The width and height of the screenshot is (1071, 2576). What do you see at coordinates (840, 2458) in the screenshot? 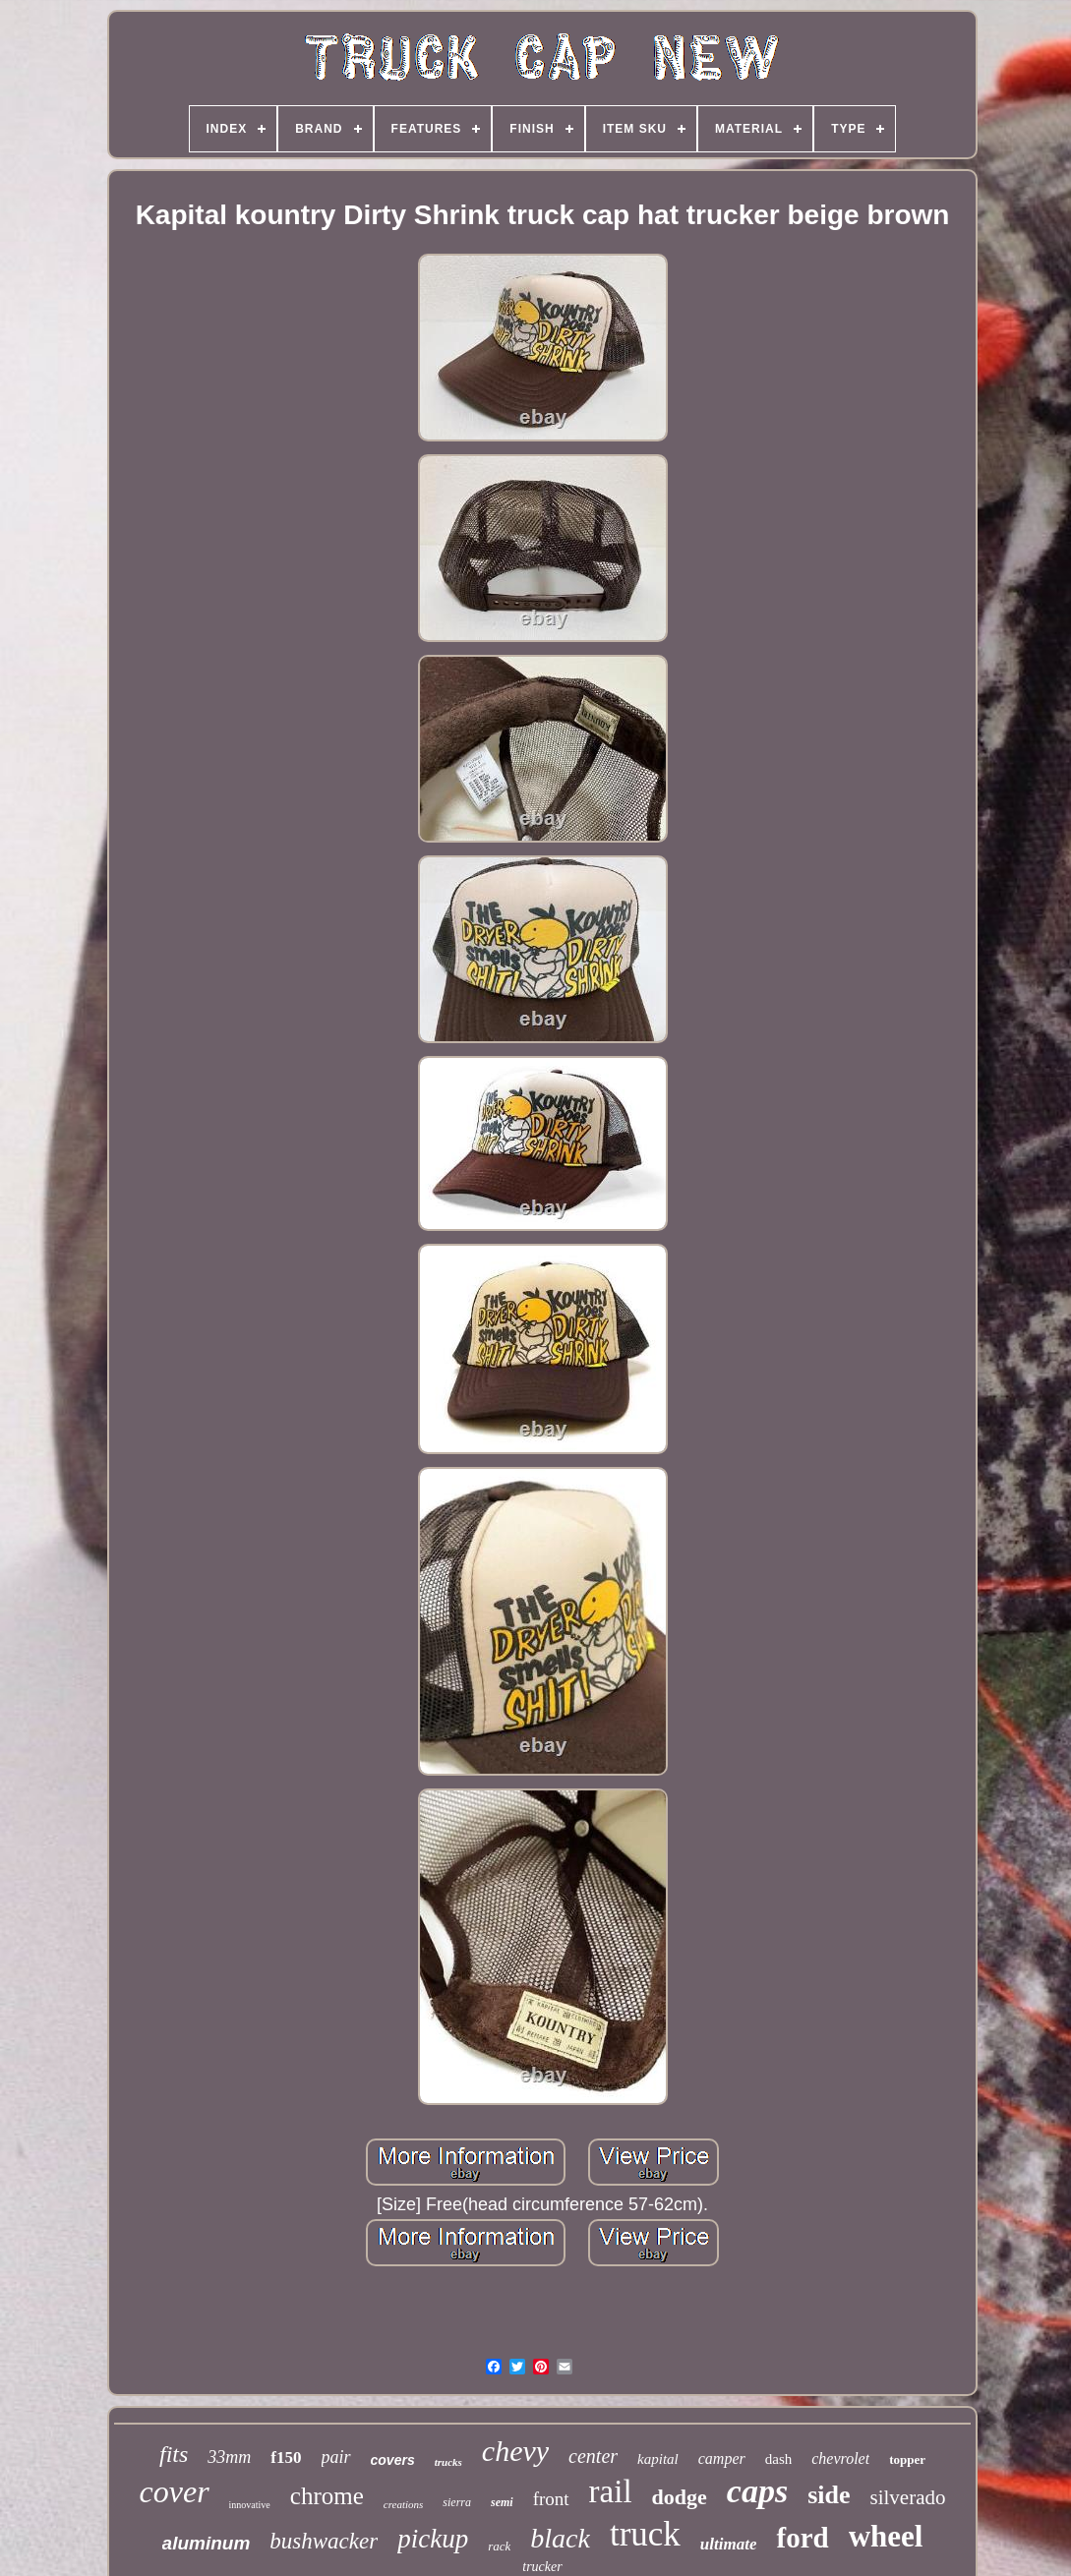
I see `chevrolet` at bounding box center [840, 2458].